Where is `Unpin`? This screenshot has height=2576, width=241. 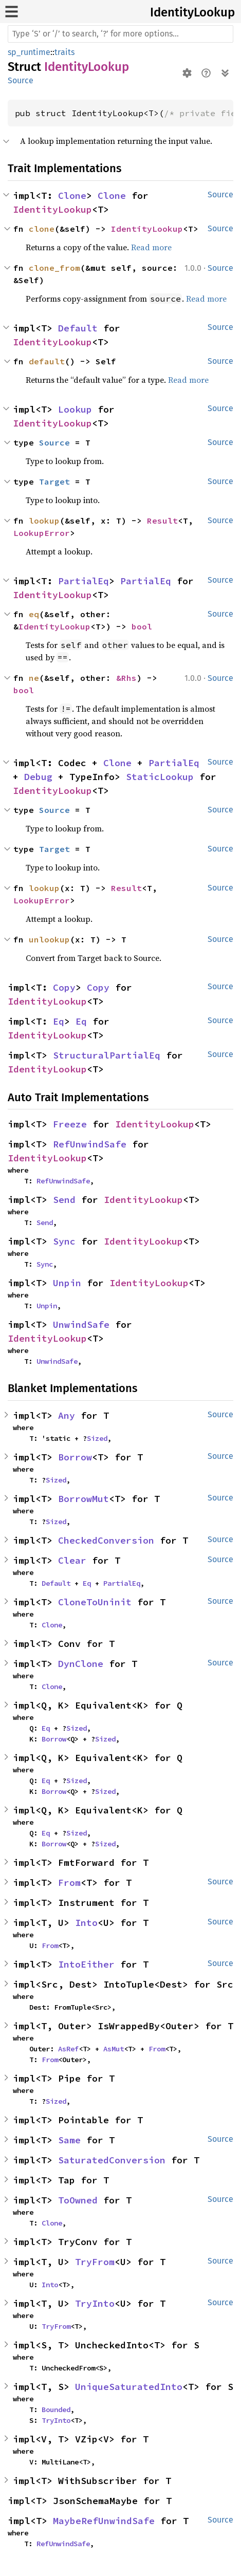
Unpin is located at coordinates (67, 1283).